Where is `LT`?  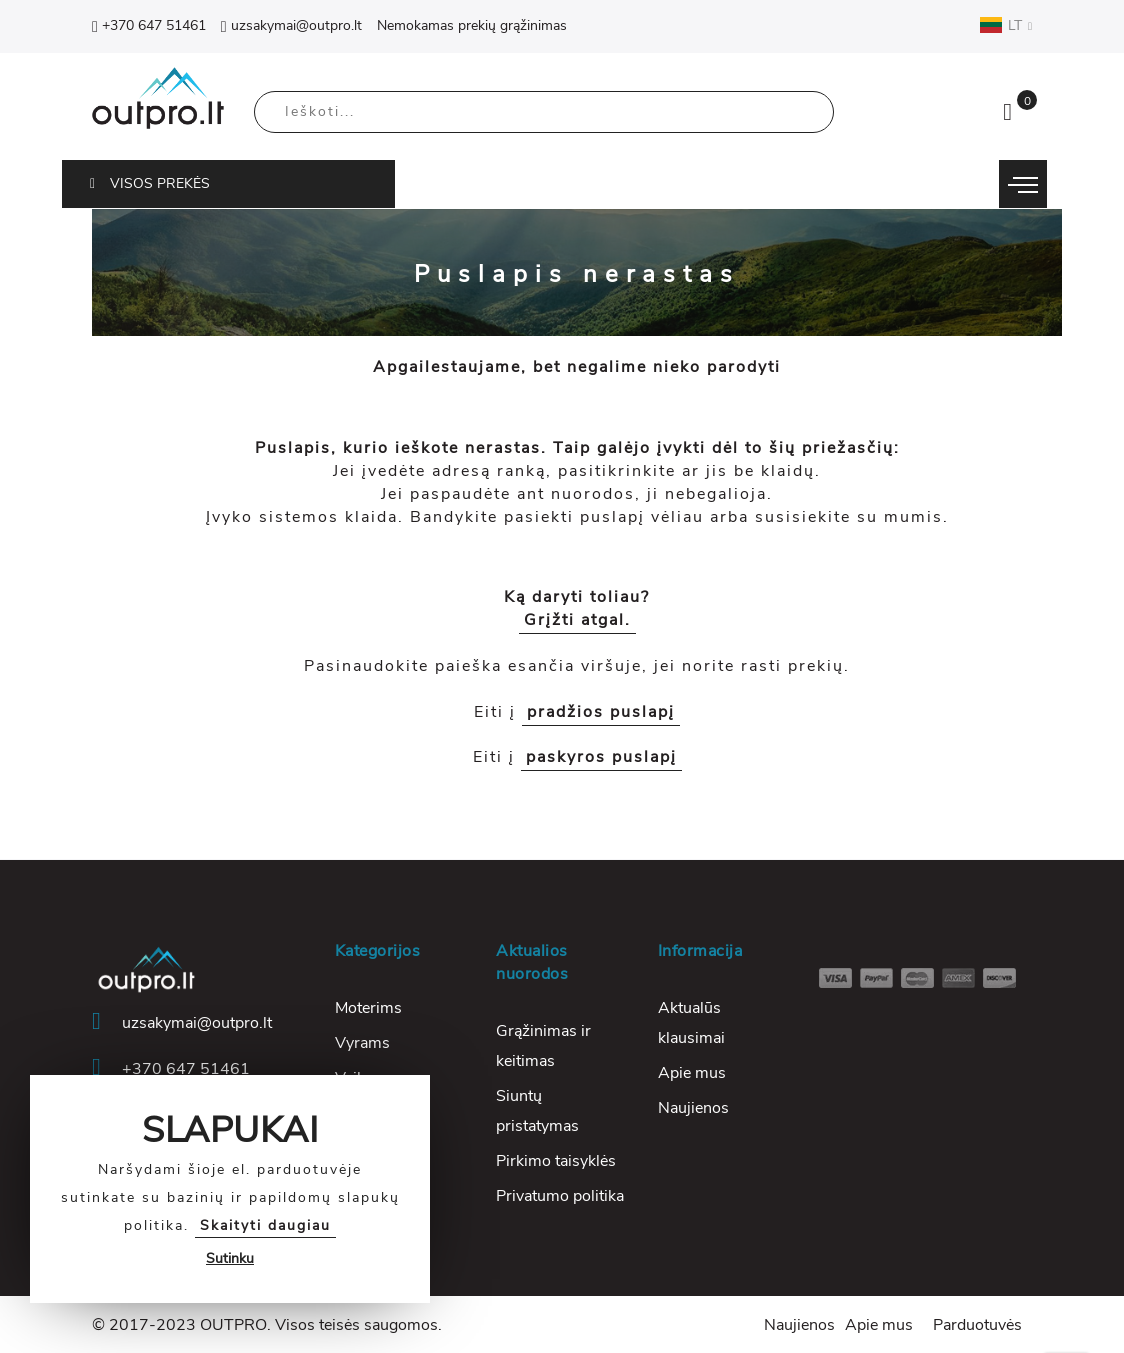 LT is located at coordinates (1005, 25).